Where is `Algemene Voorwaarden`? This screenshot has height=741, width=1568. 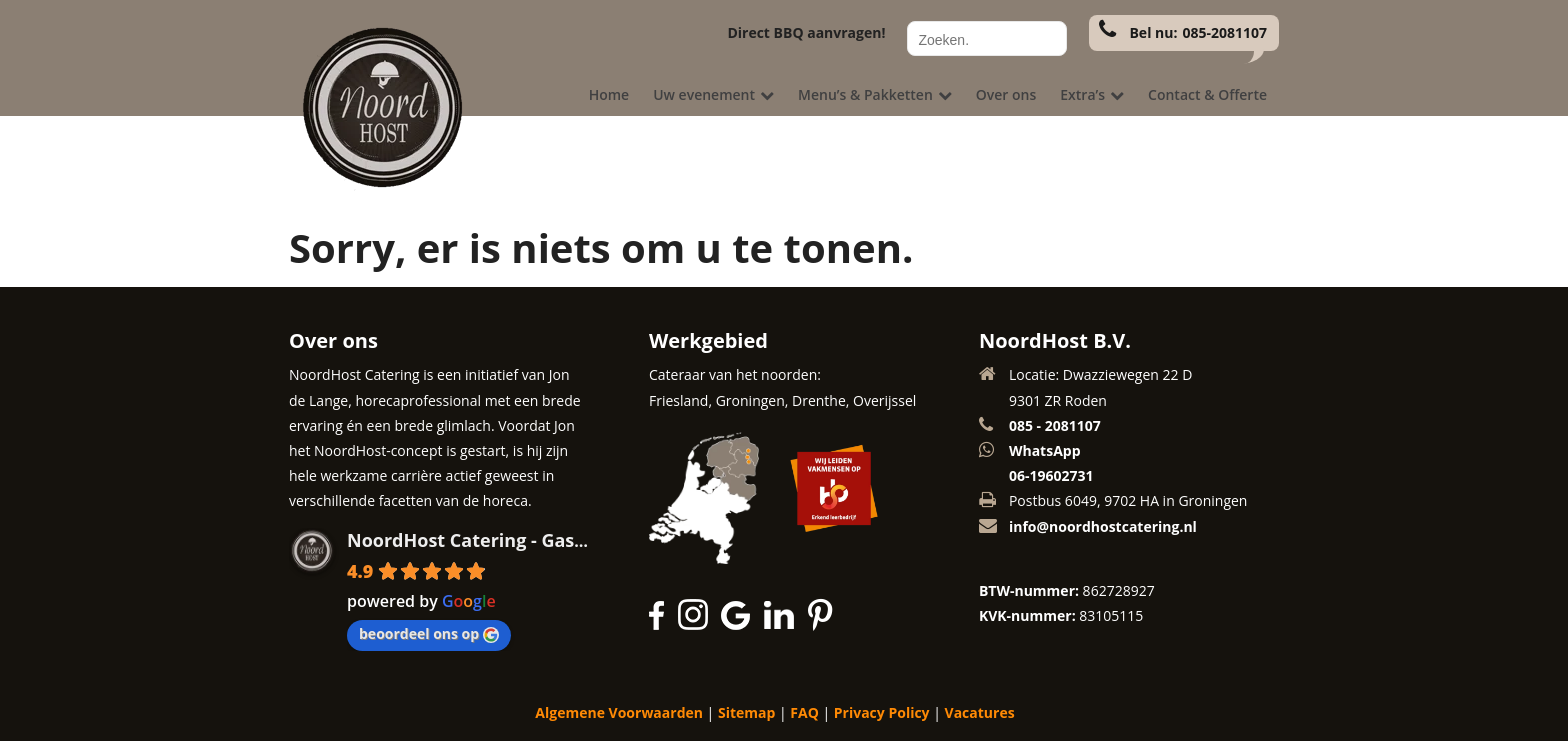 Algemene Voorwaarden is located at coordinates (619, 712).